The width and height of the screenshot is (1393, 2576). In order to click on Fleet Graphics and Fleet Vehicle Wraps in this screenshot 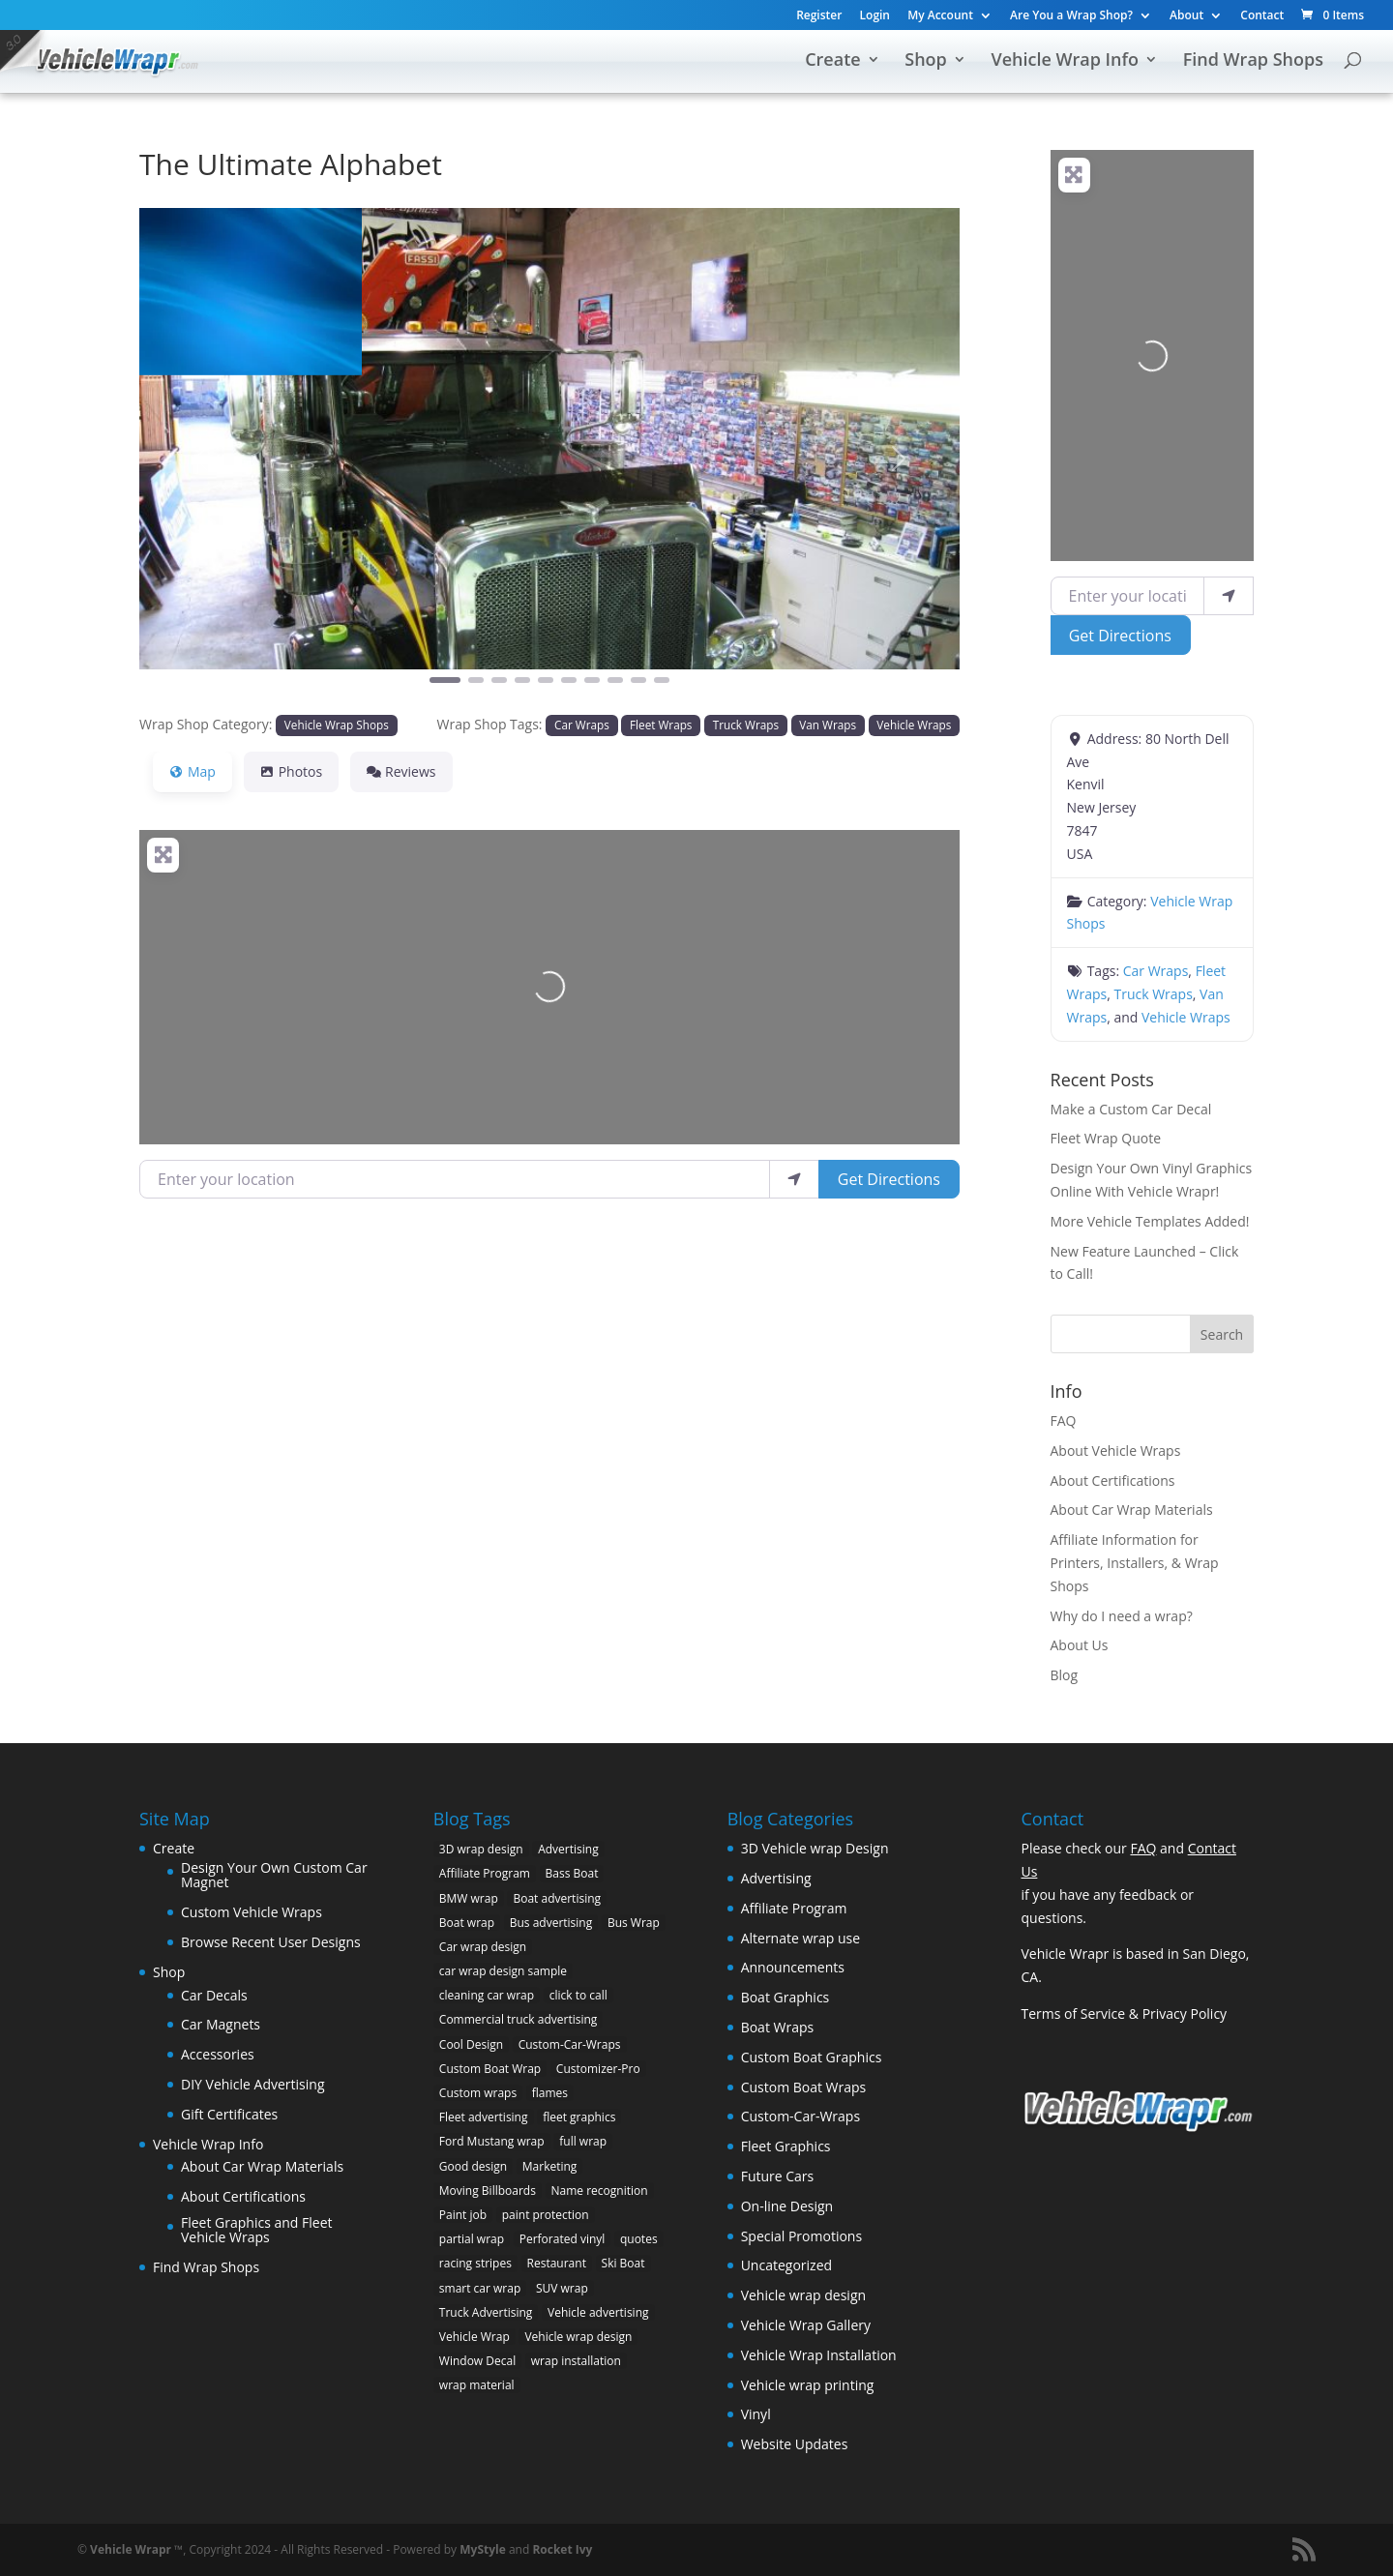, I will do `click(257, 2230)`.